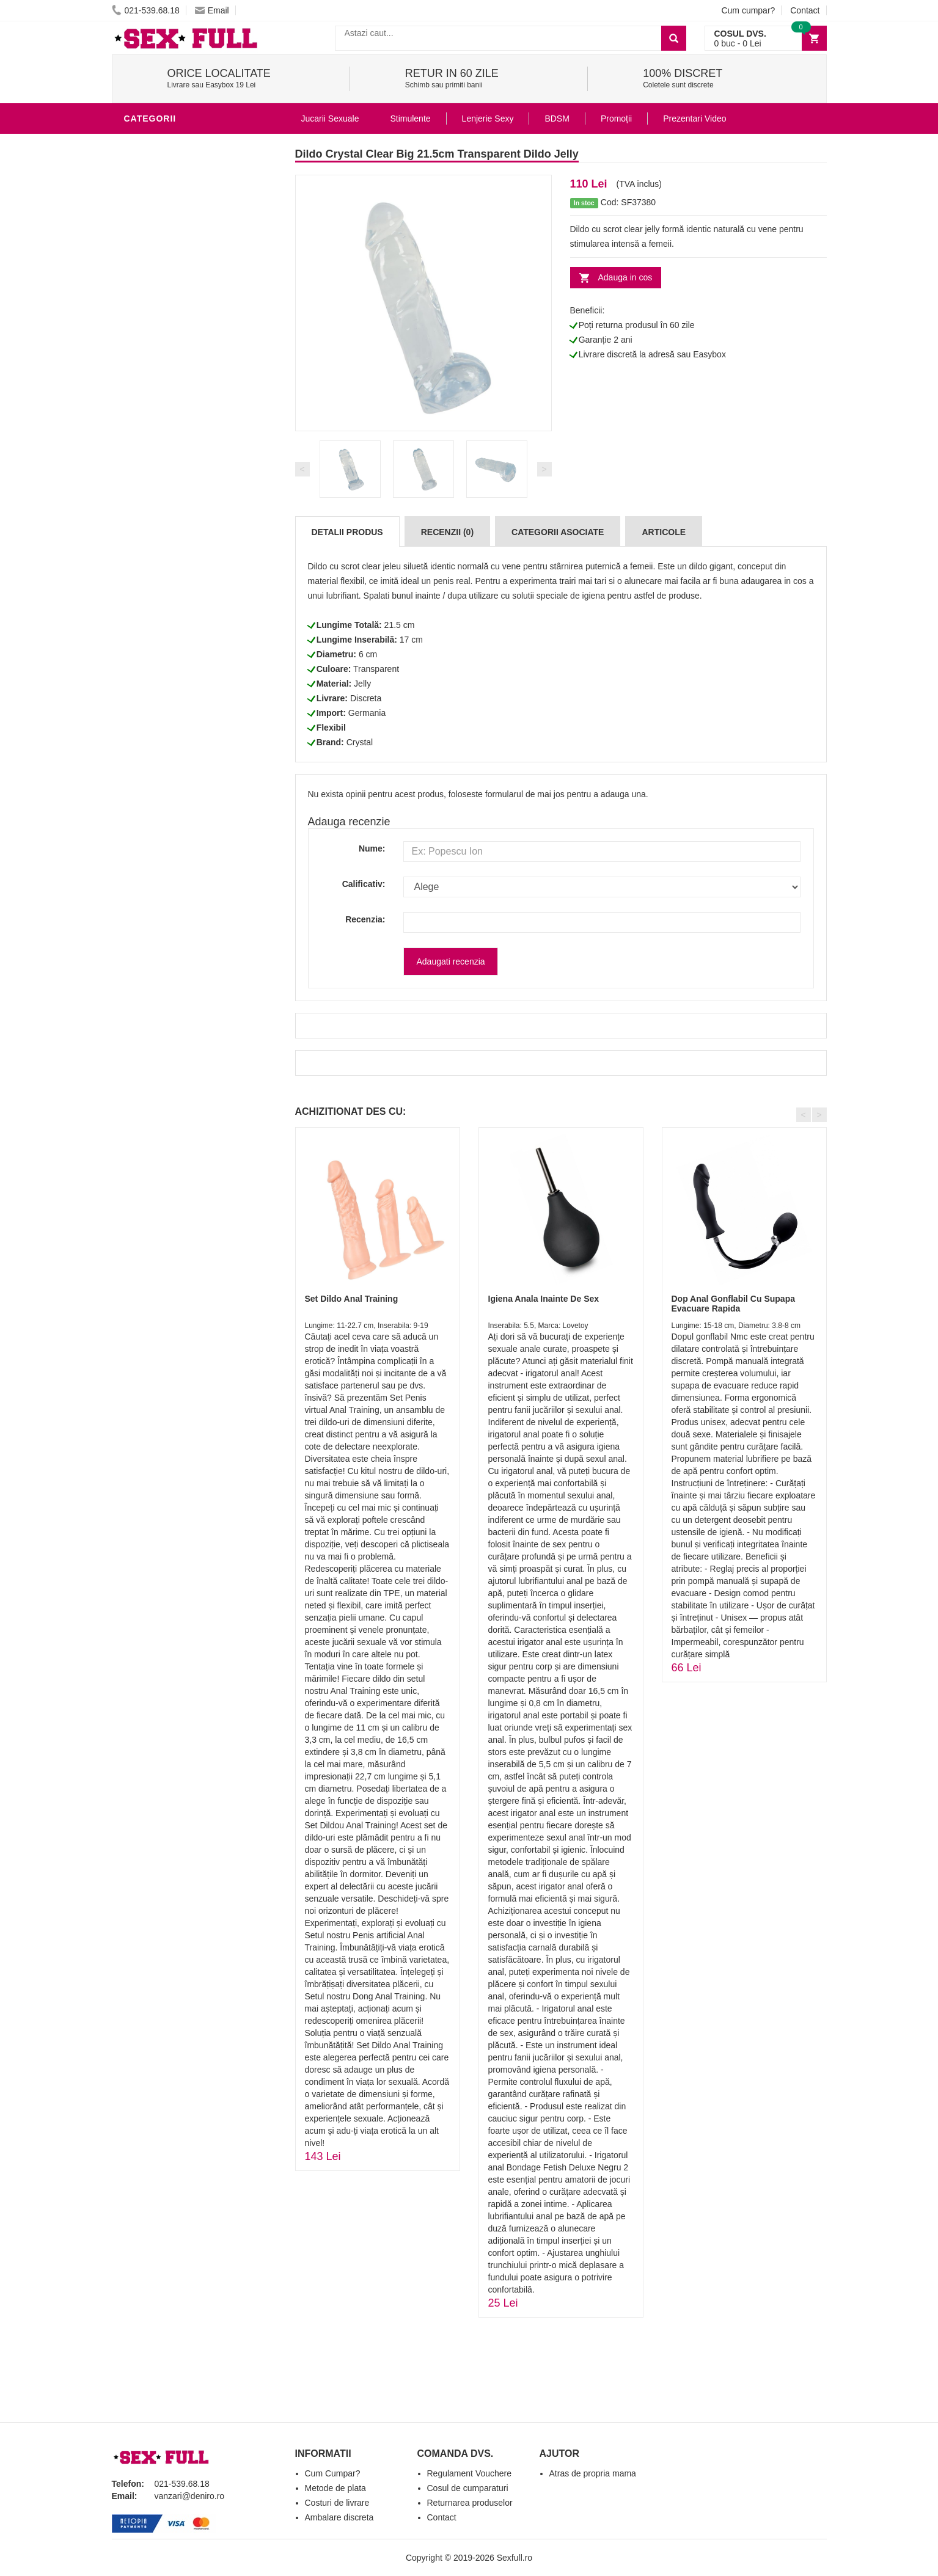  What do you see at coordinates (339, 2517) in the screenshot?
I see `Ambalare discreta` at bounding box center [339, 2517].